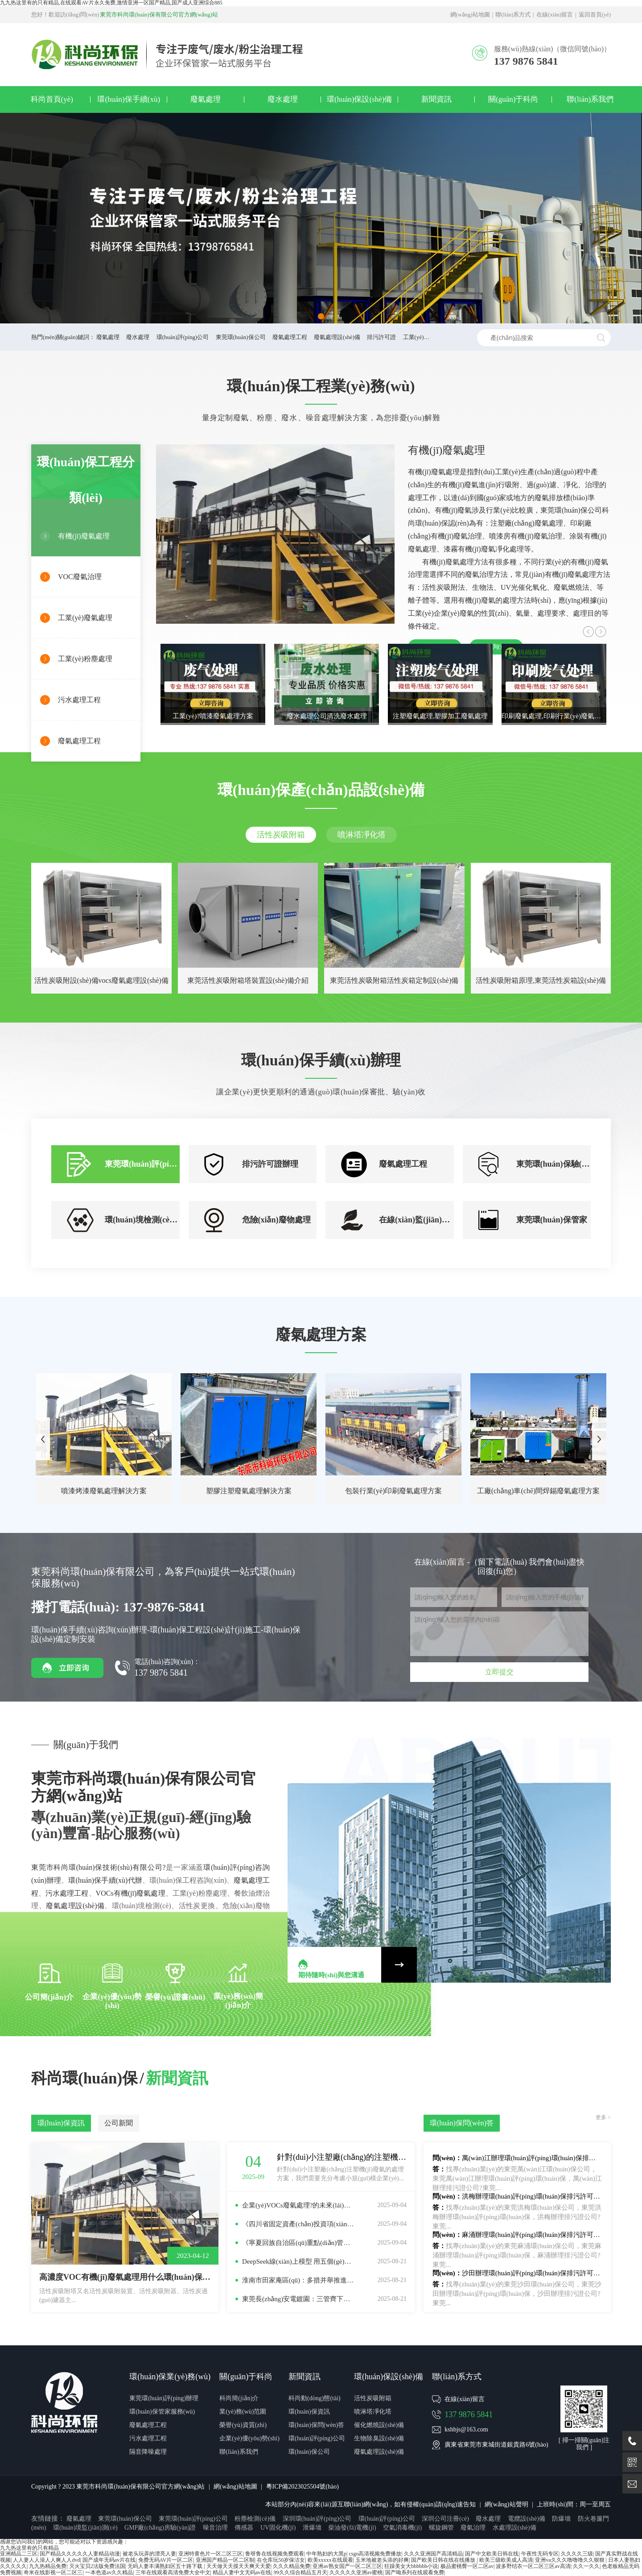  I want to click on 午夜性无码专区, so click(540, 2554).